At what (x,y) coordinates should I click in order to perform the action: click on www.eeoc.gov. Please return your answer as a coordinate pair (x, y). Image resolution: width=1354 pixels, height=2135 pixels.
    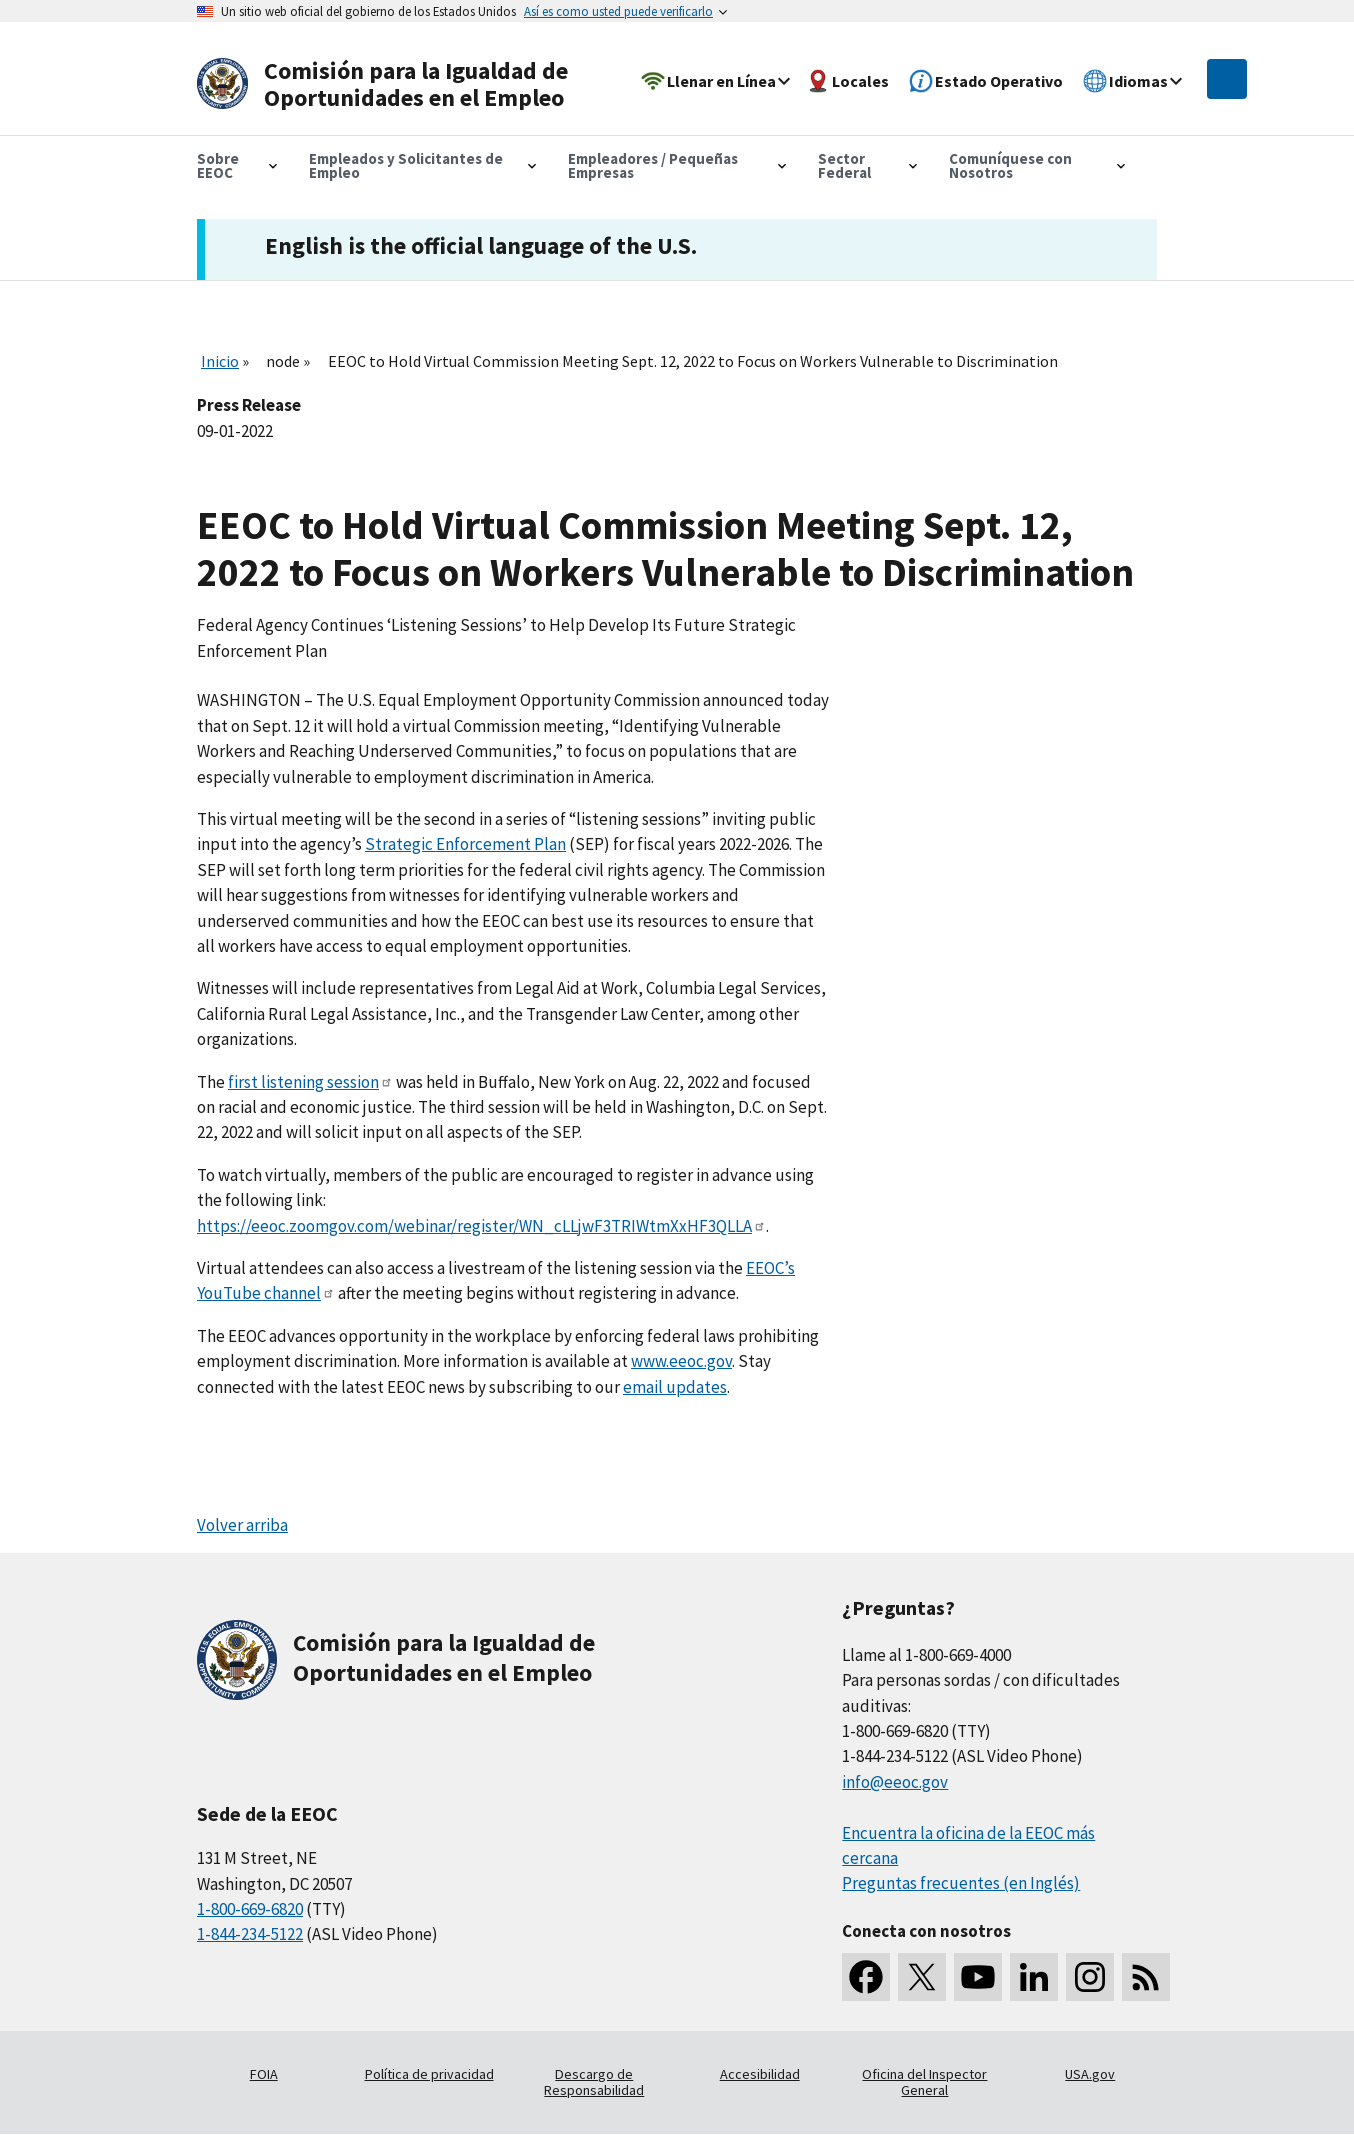
    Looking at the image, I should click on (681, 1361).